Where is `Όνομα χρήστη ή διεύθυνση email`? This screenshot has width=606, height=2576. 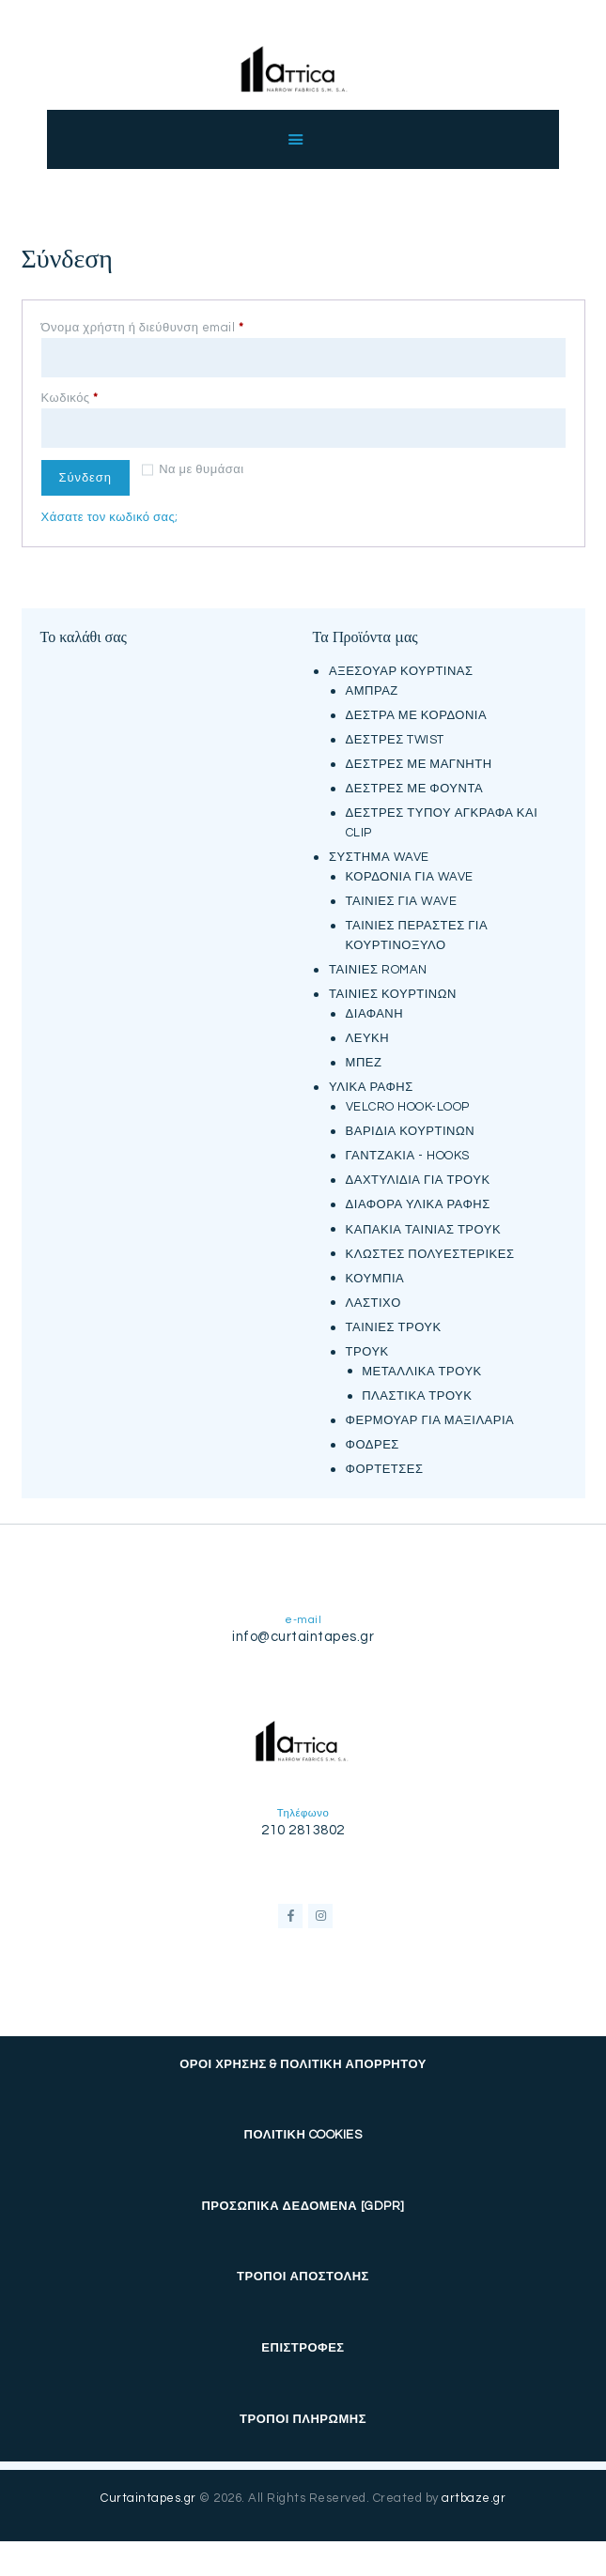
Όνομα χρήστη ή διεύθυνση email is located at coordinates (172, 326).